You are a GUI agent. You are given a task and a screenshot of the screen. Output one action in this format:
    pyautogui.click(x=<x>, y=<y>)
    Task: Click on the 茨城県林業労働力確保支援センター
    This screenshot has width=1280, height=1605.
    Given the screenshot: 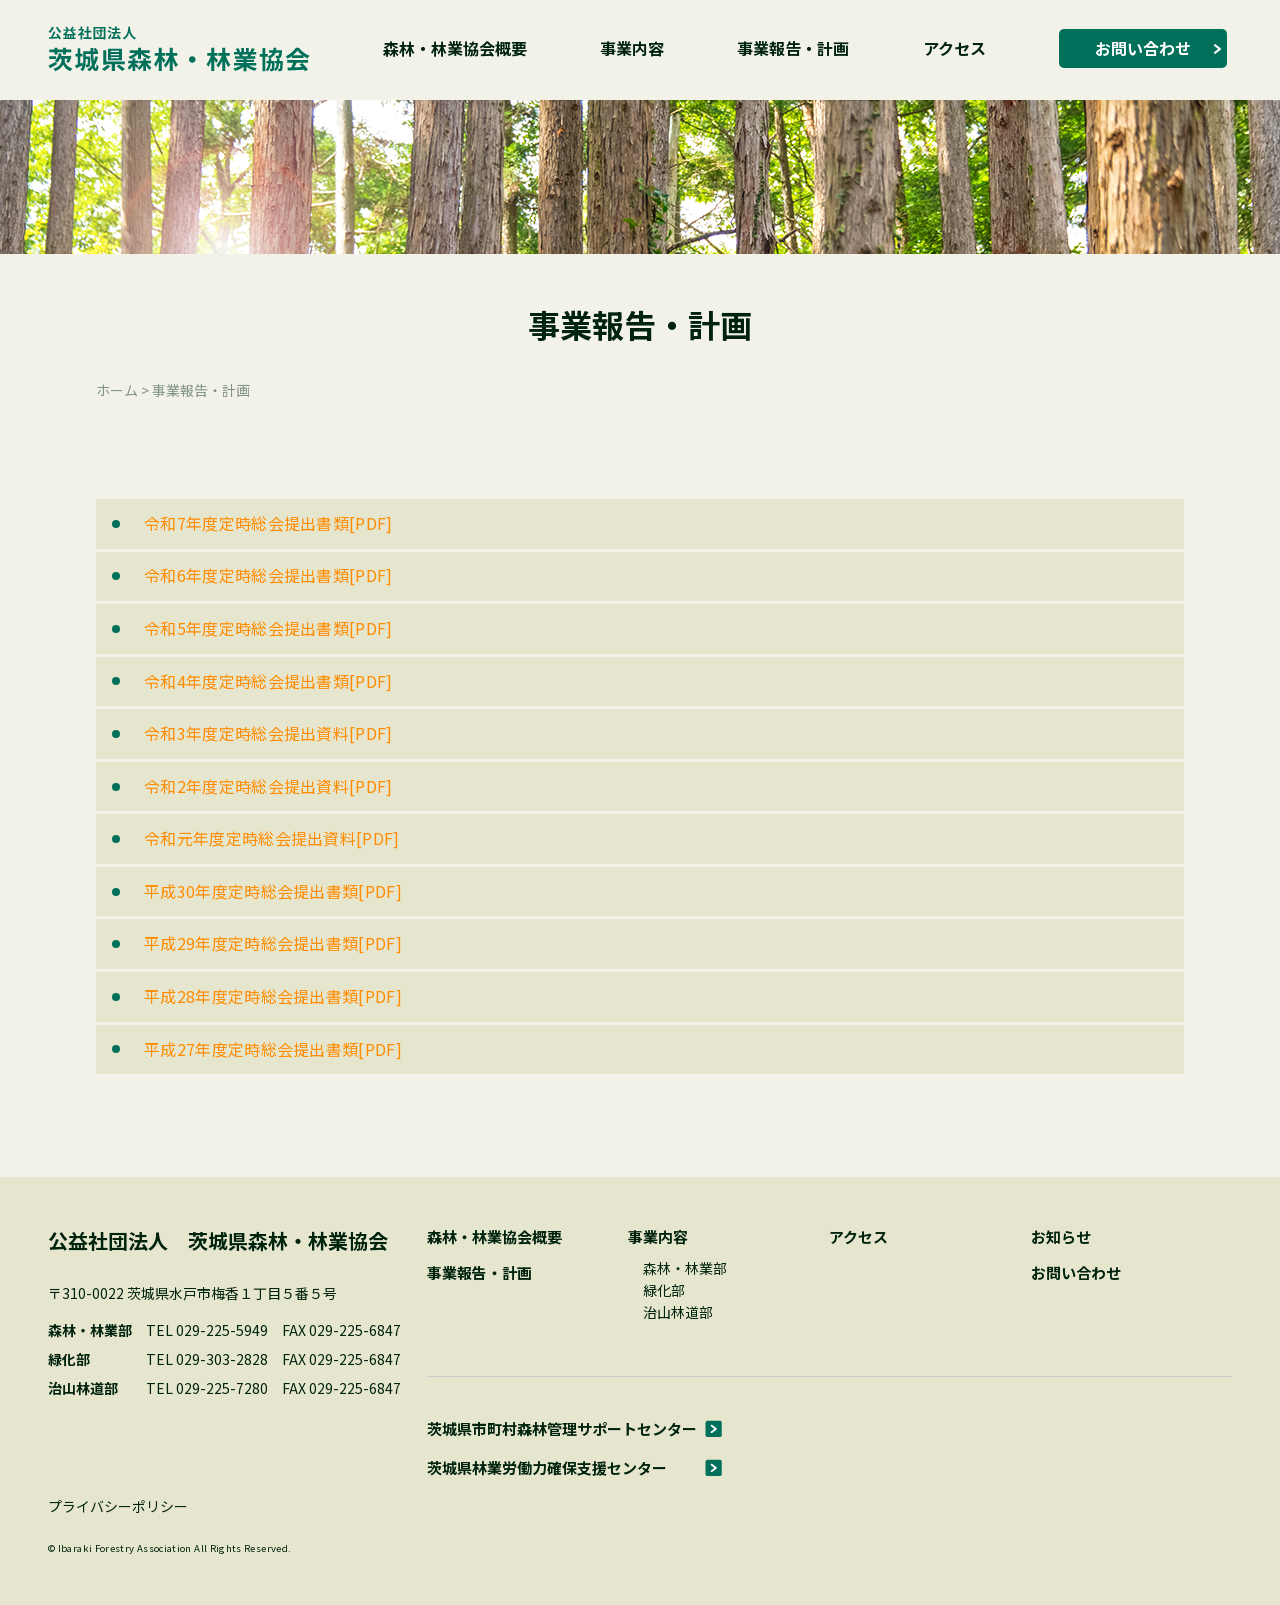 What is the action you would take?
    pyautogui.click(x=547, y=1467)
    